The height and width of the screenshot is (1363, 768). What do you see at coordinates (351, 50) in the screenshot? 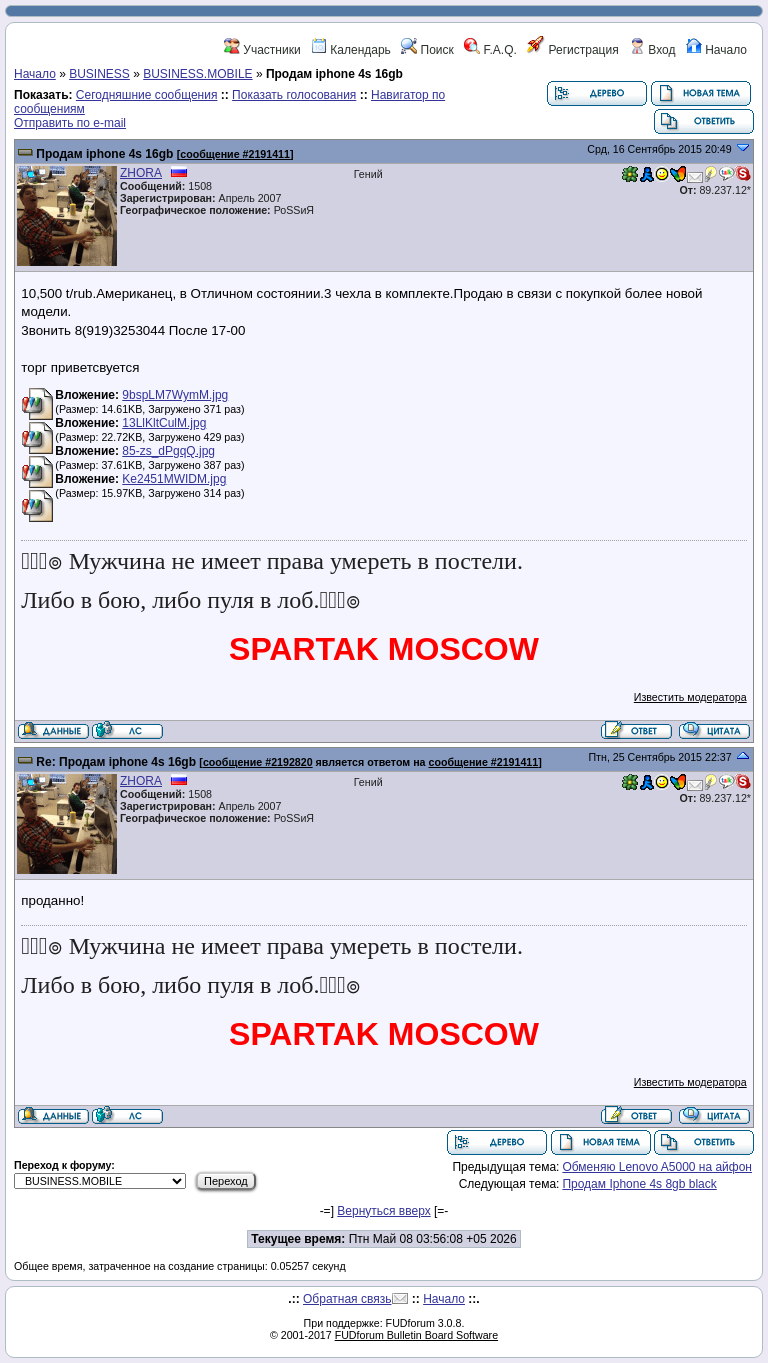
I see `Календарь` at bounding box center [351, 50].